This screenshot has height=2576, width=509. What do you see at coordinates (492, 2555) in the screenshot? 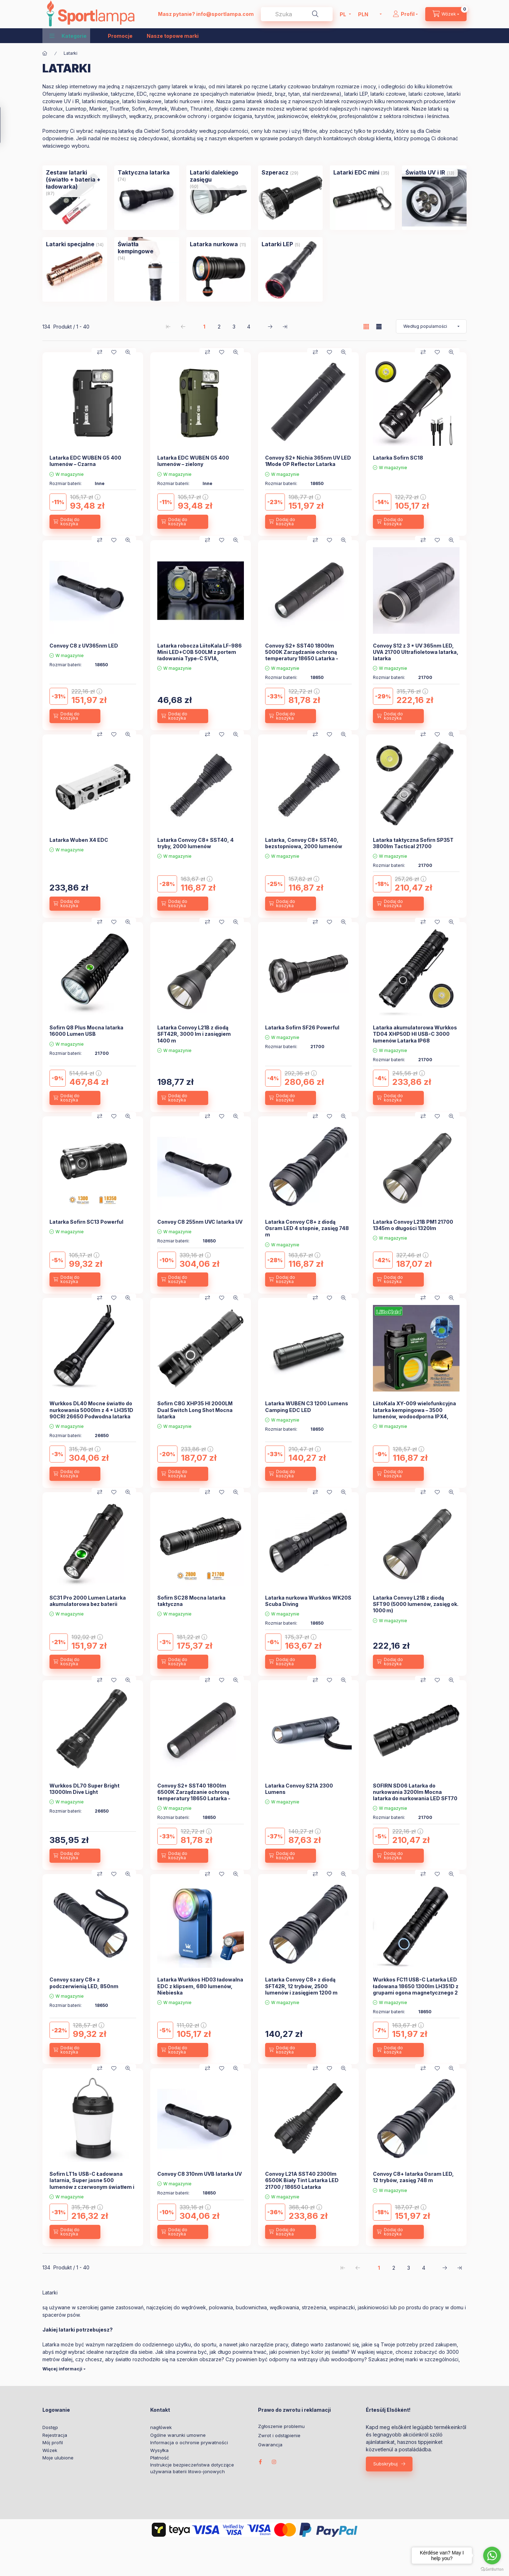
I see `[Go to whatsapp]` at bounding box center [492, 2555].